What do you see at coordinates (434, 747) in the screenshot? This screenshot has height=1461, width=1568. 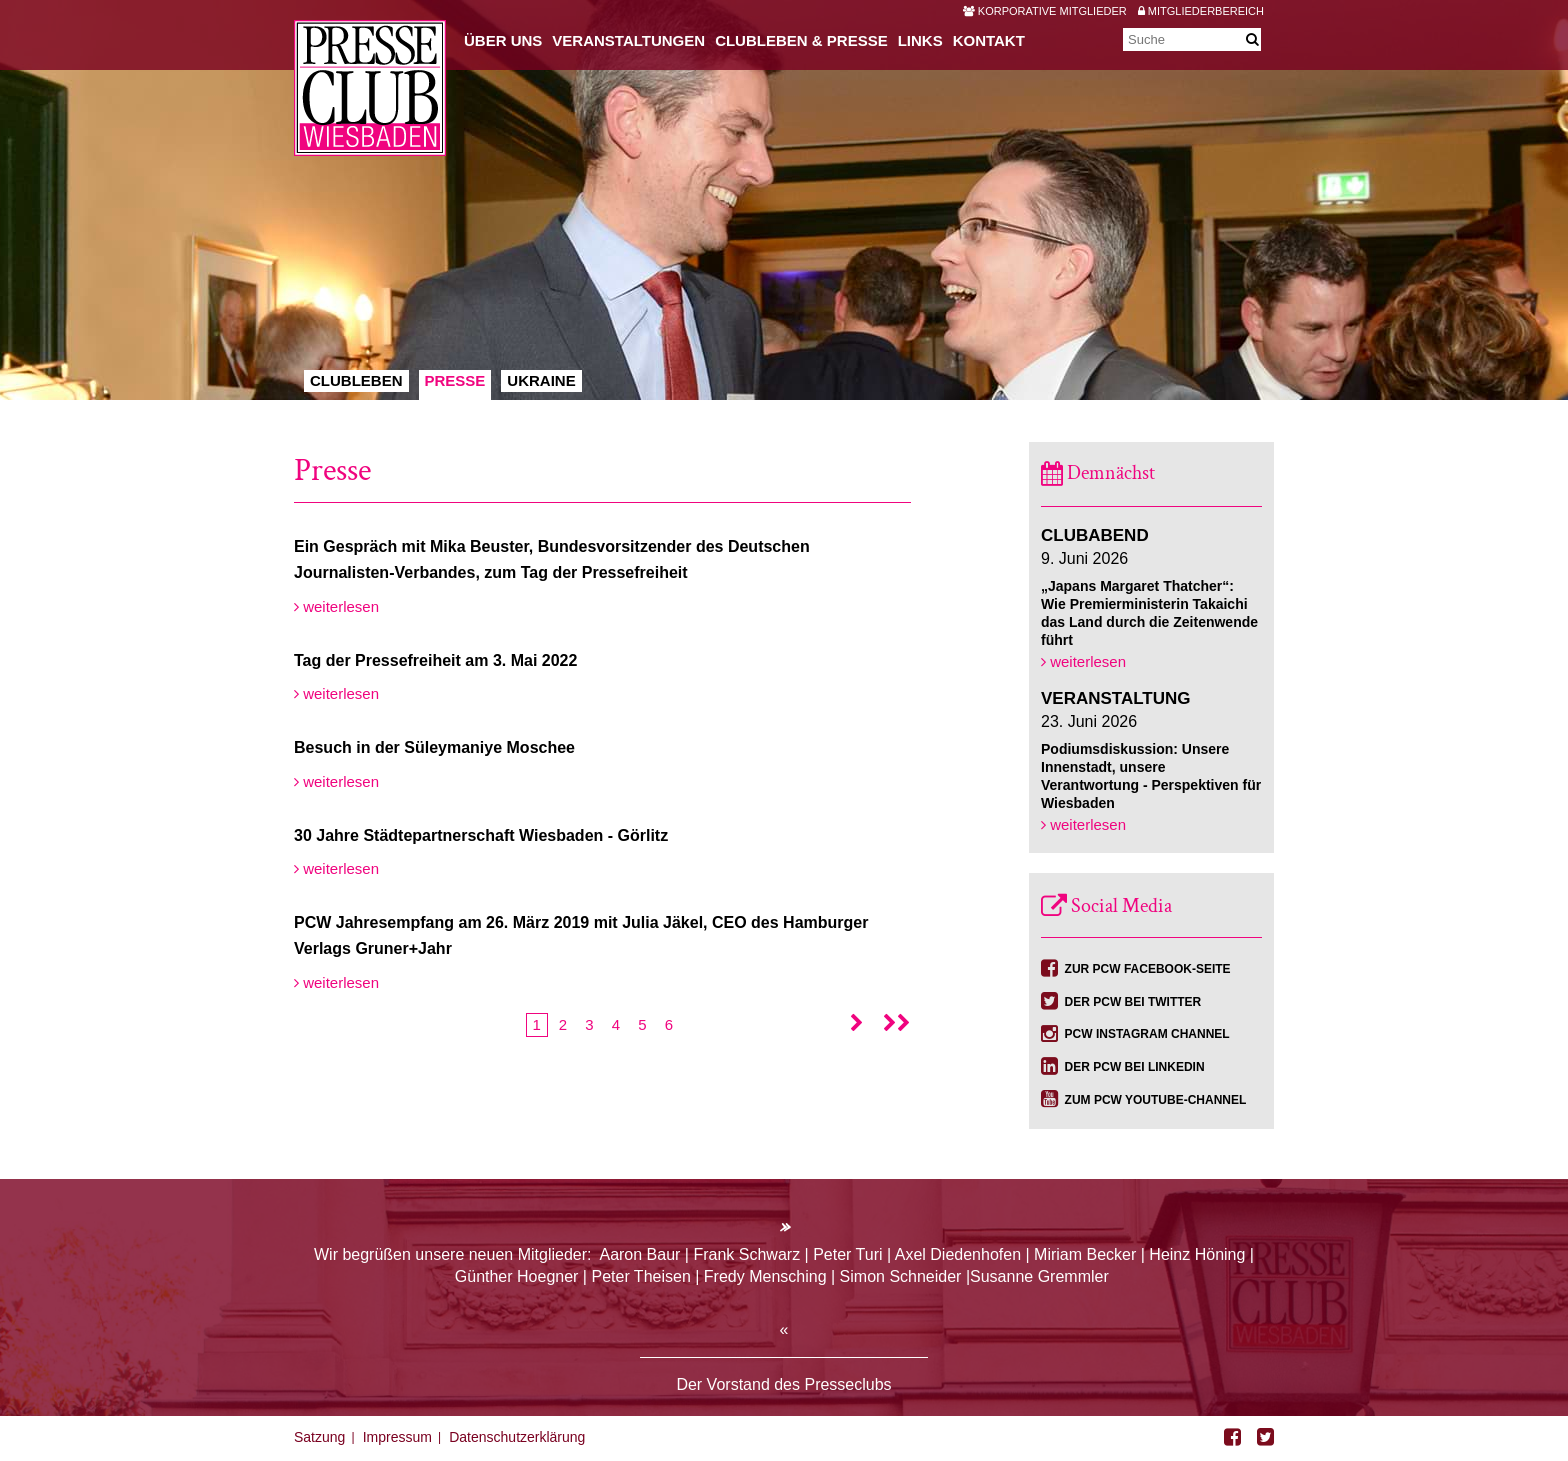 I see `Besuch in der Süleymaniye Moschee` at bounding box center [434, 747].